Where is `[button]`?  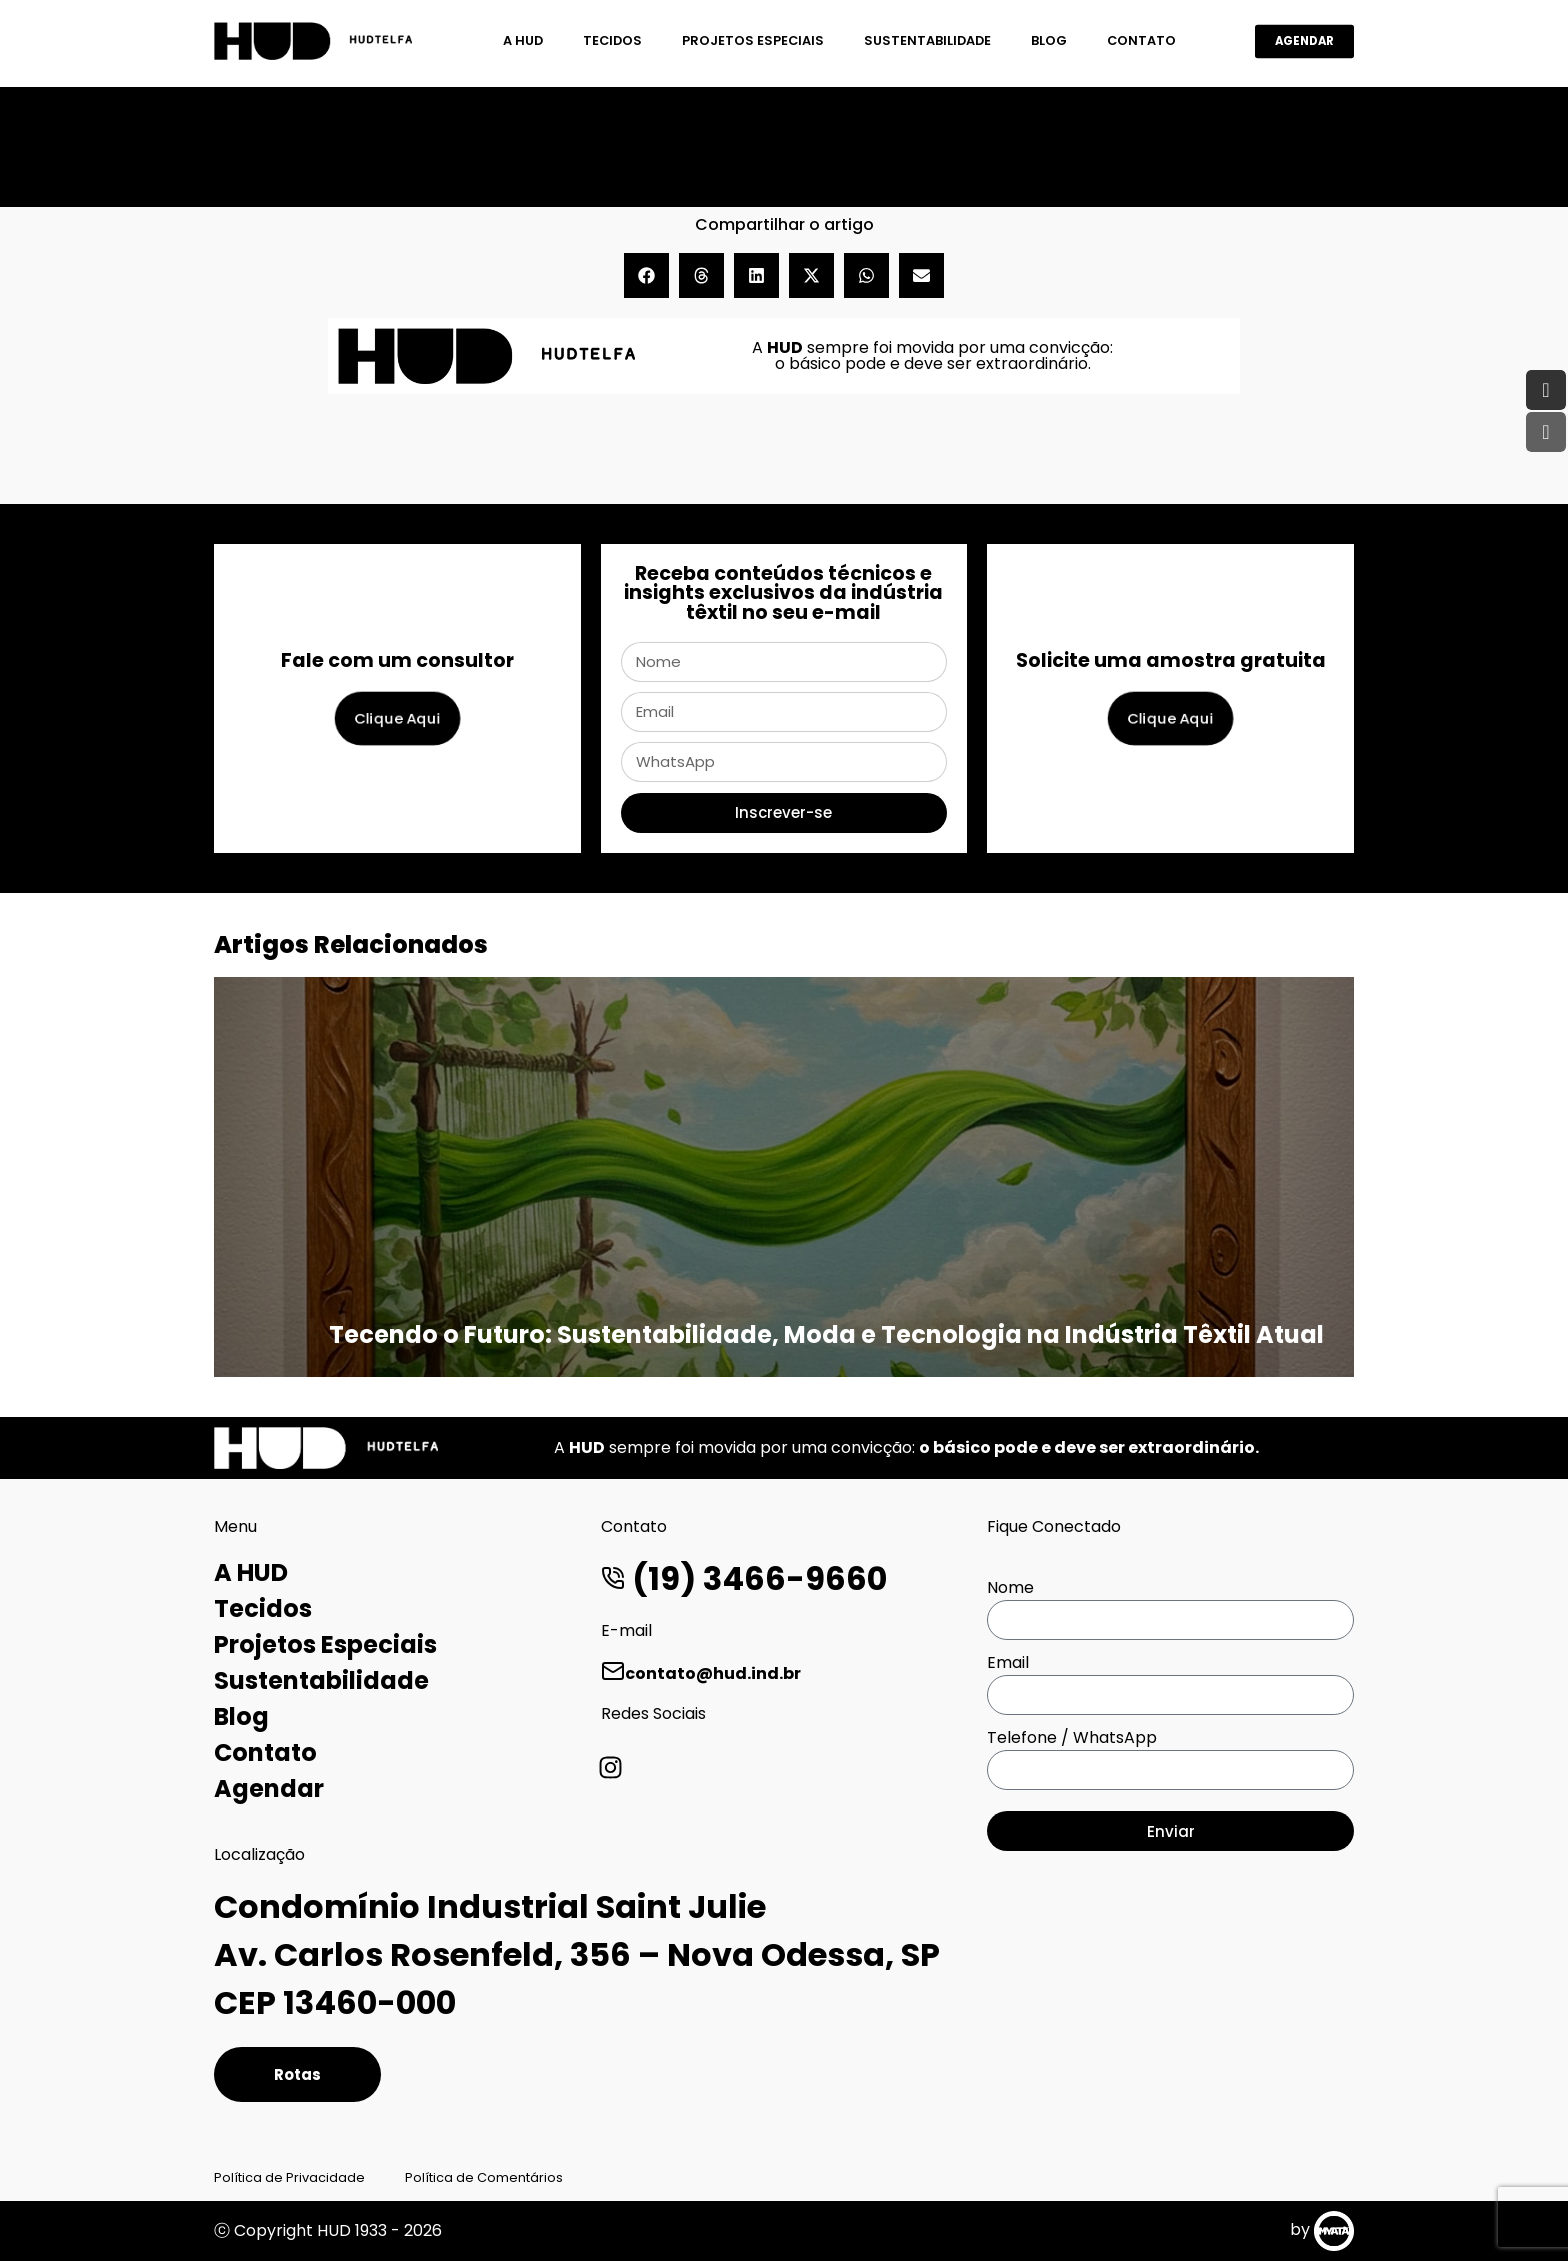
[button] is located at coordinates (646, 275).